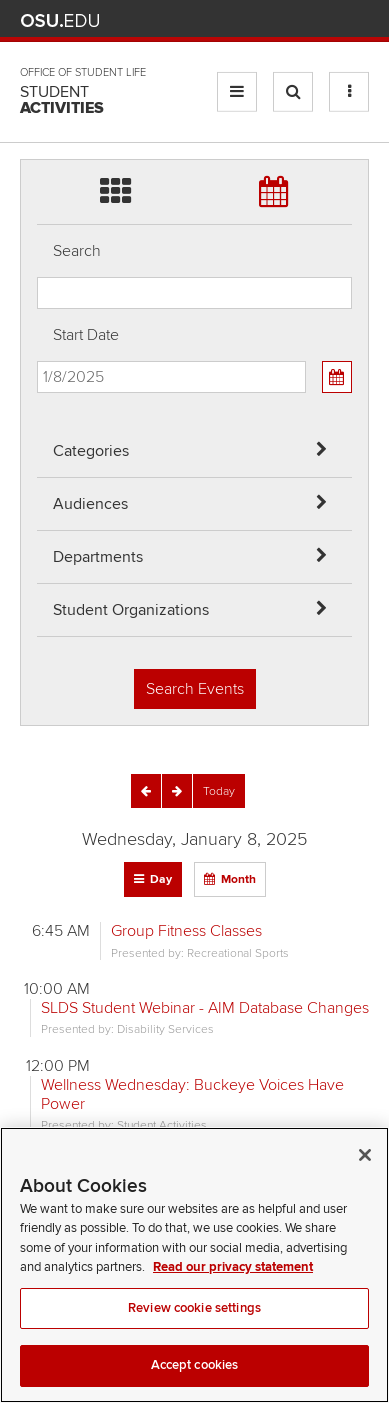 The width and height of the screenshot is (389, 1403). I want to click on BuckeyeLink, so click(239, 20).